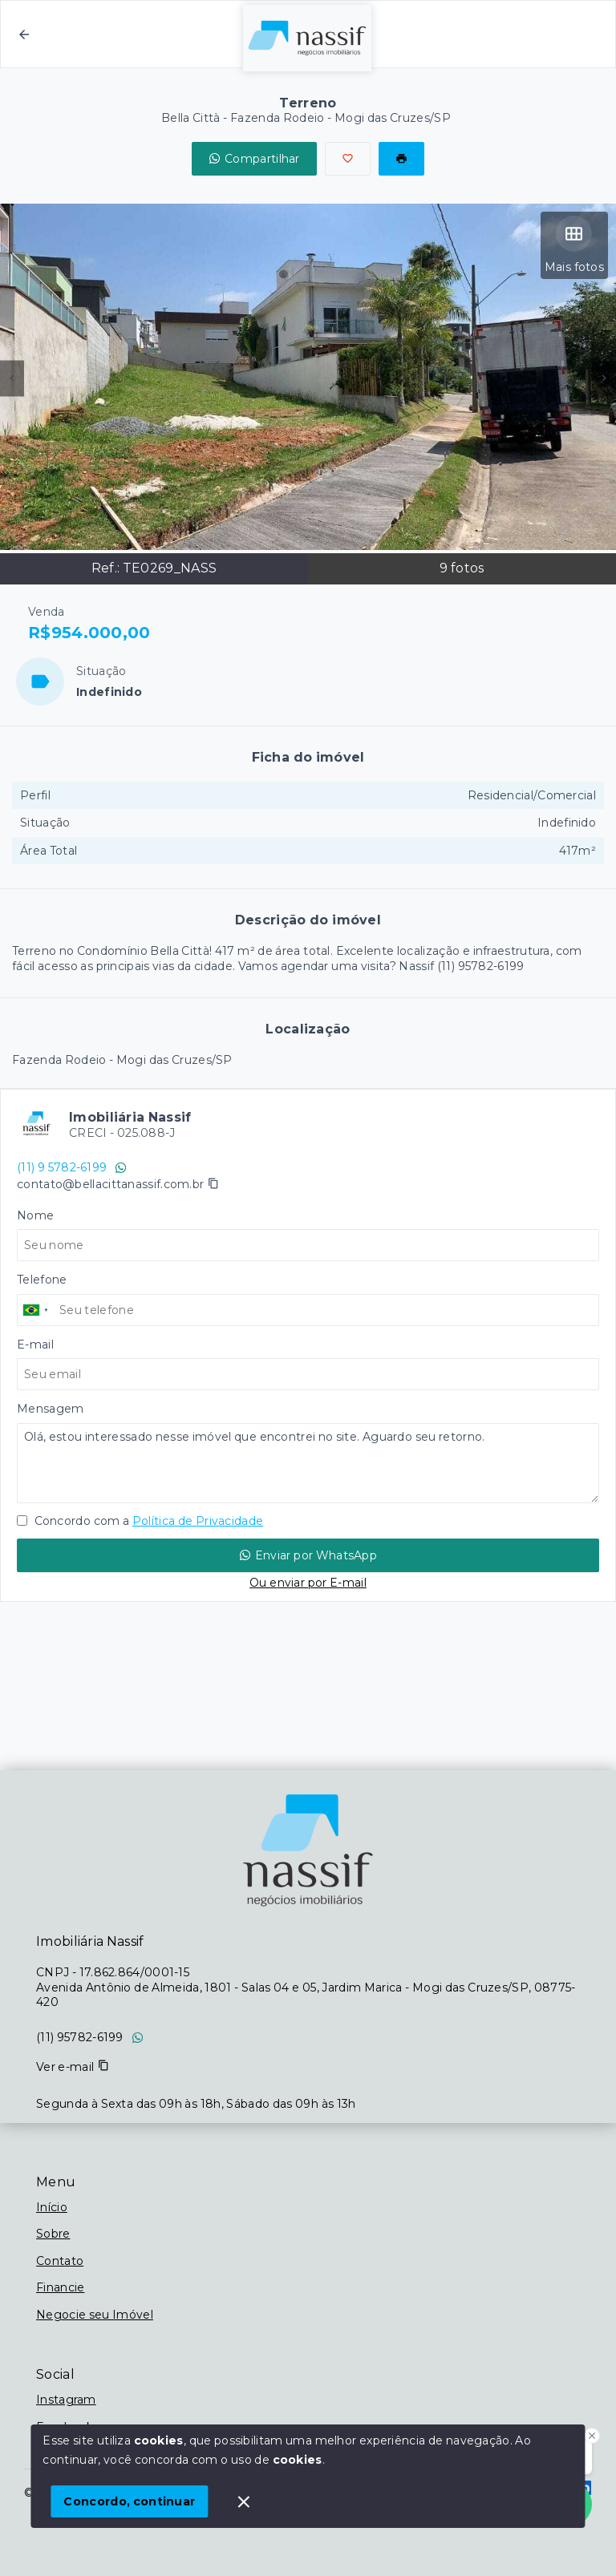  What do you see at coordinates (72, 1167) in the screenshot?
I see `(11) 9 5782-6199` at bounding box center [72, 1167].